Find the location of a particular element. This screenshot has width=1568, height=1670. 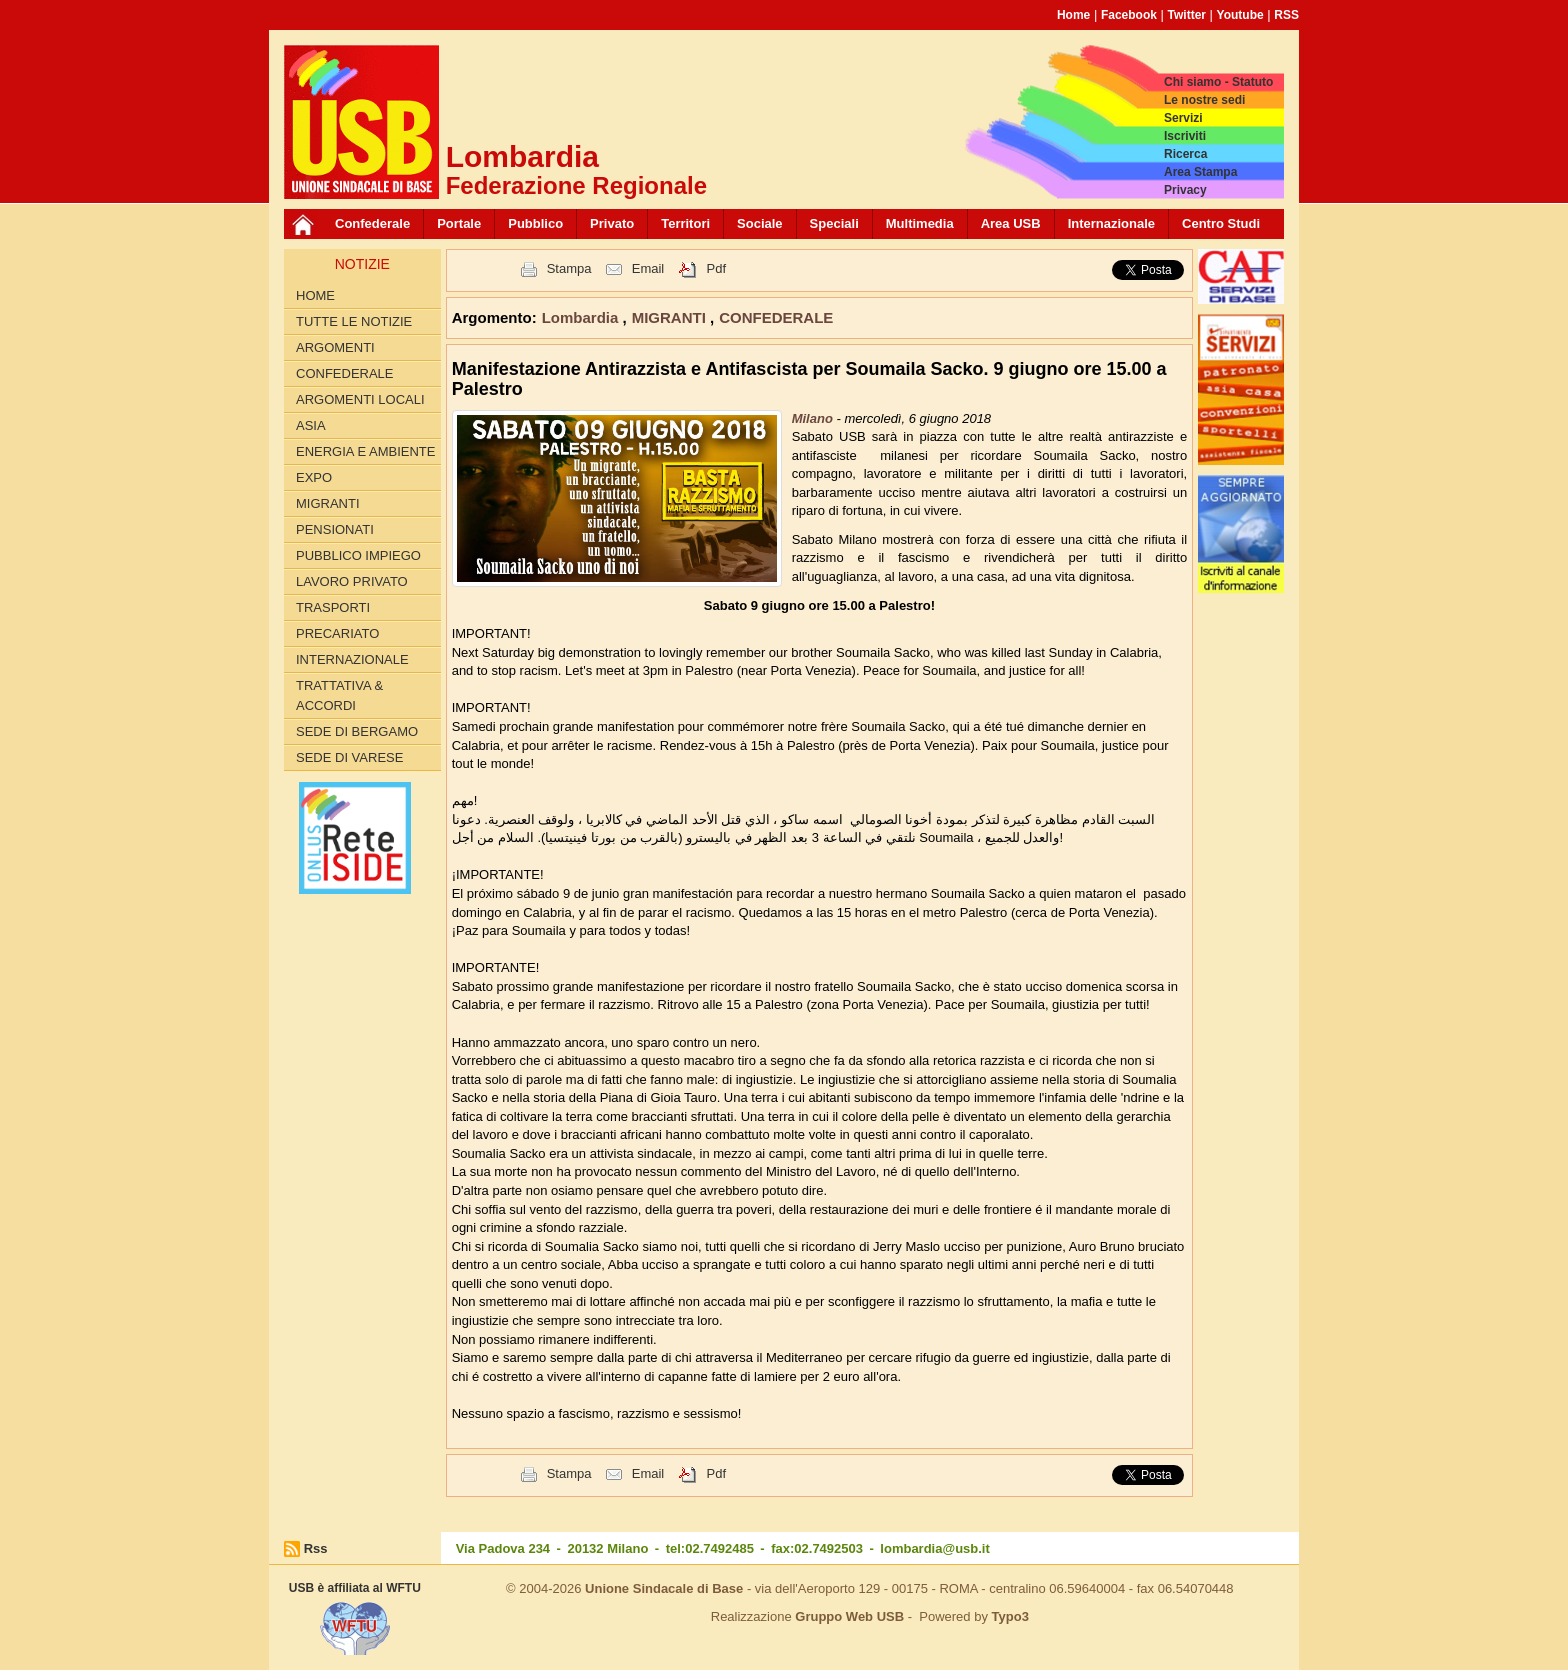

Speciali [button] is located at coordinates (834, 223).